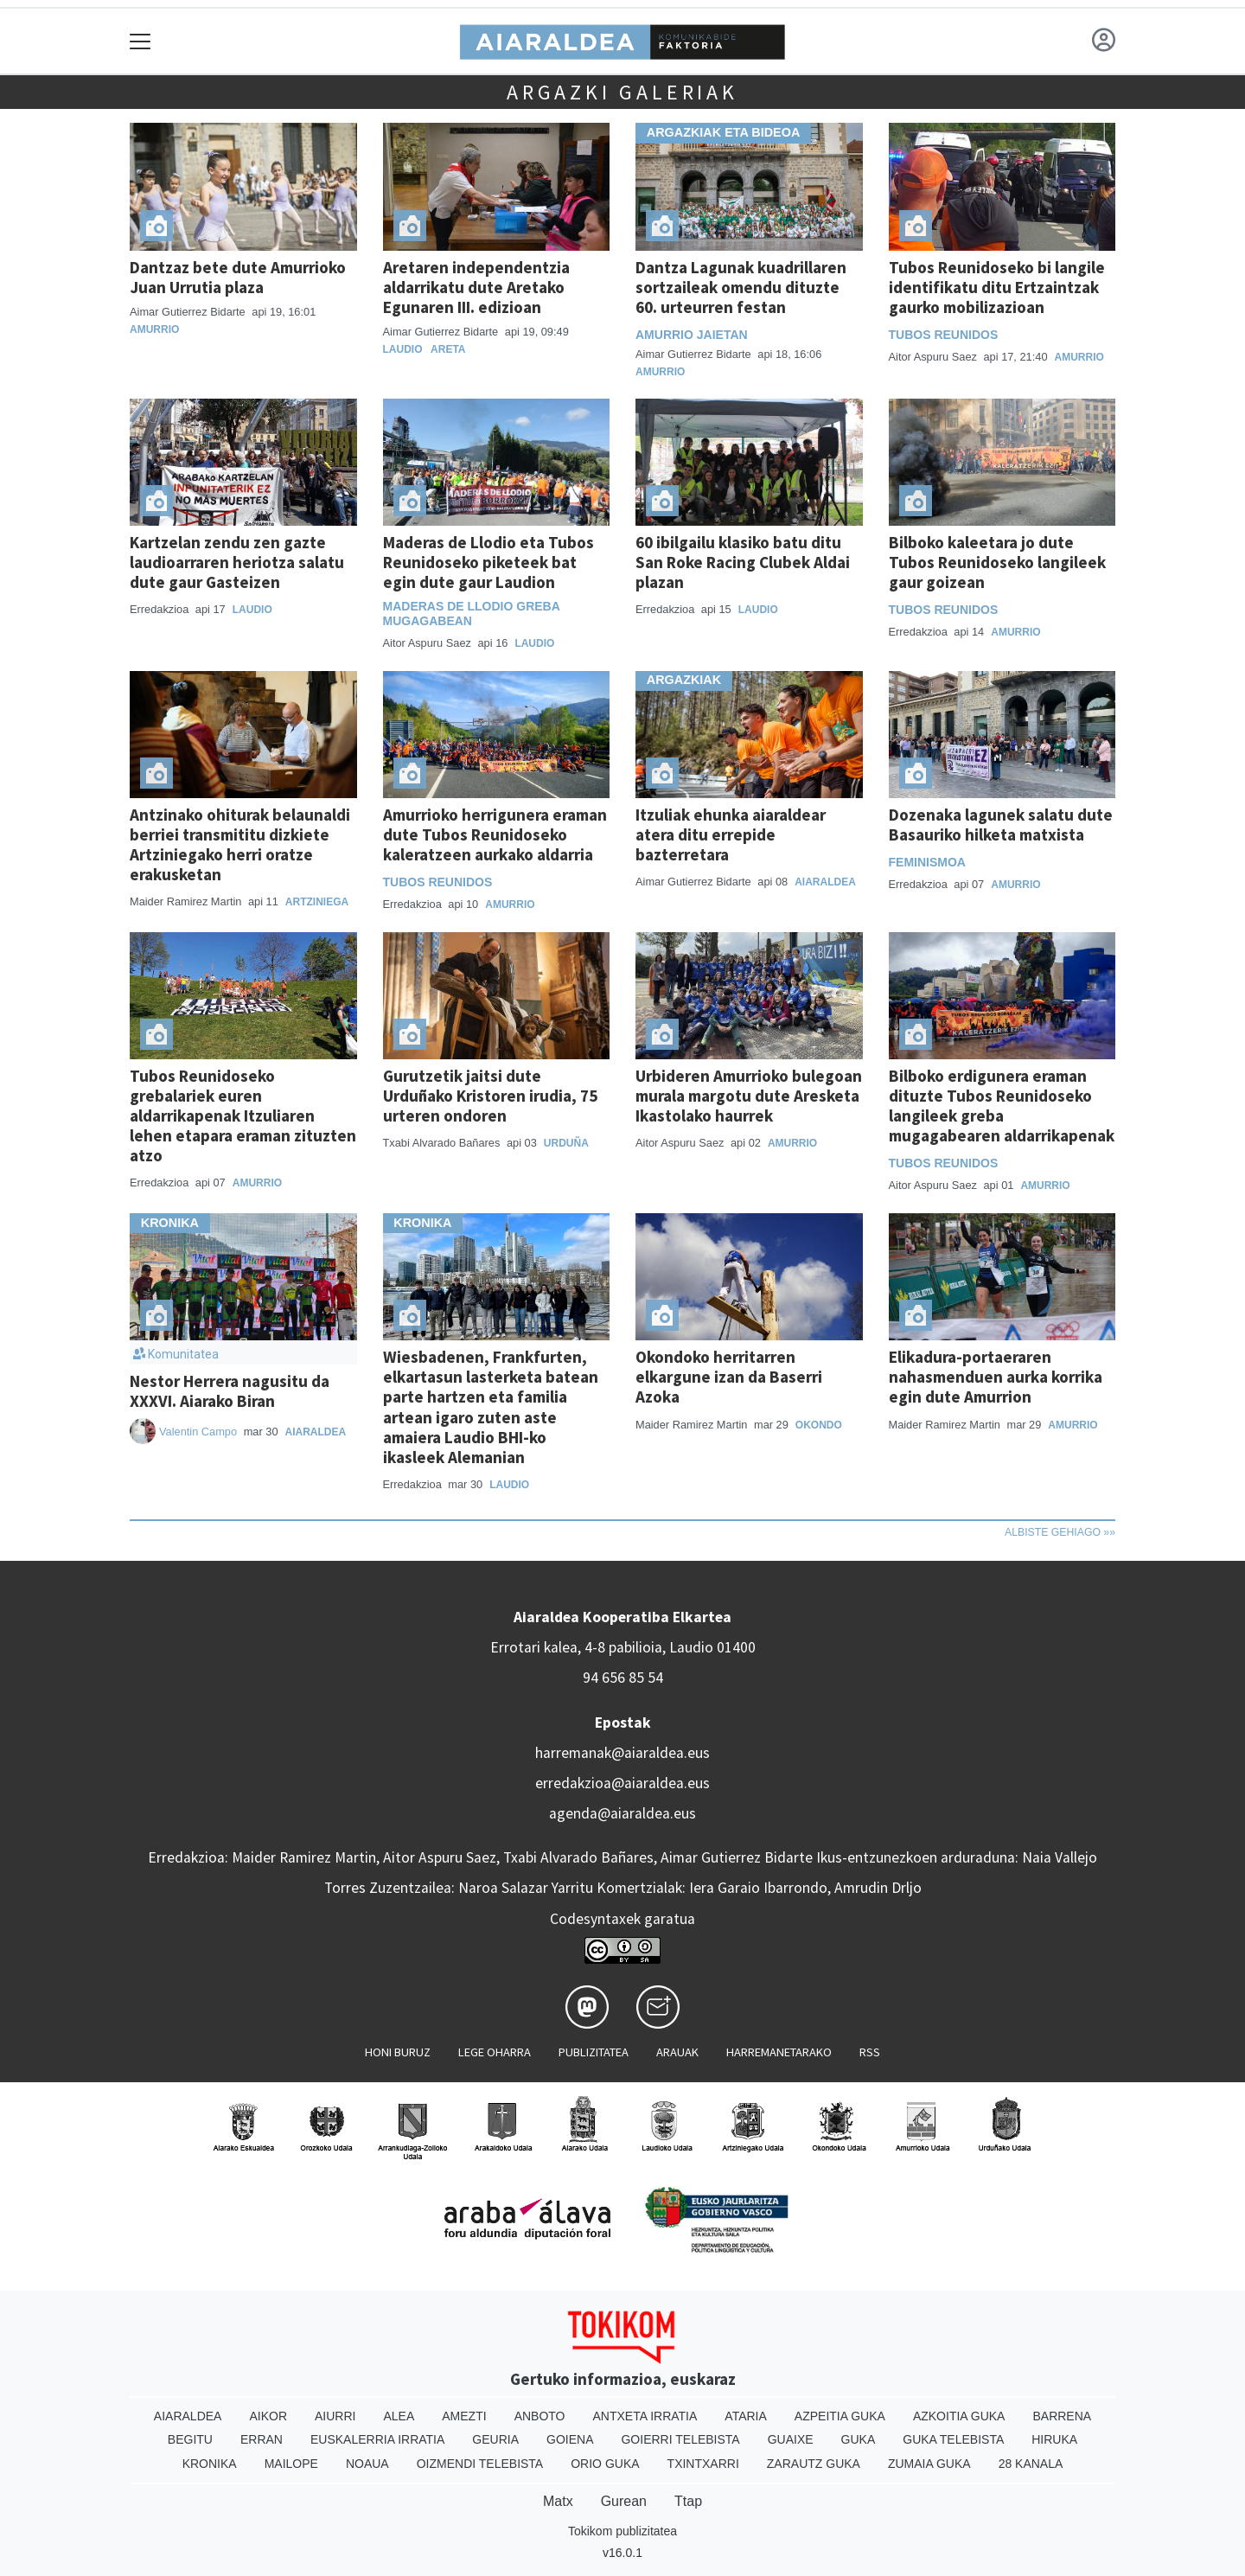 The height and width of the screenshot is (2576, 1245). Describe the element at coordinates (840, 2416) in the screenshot. I see `Azpeitia Guka` at that location.